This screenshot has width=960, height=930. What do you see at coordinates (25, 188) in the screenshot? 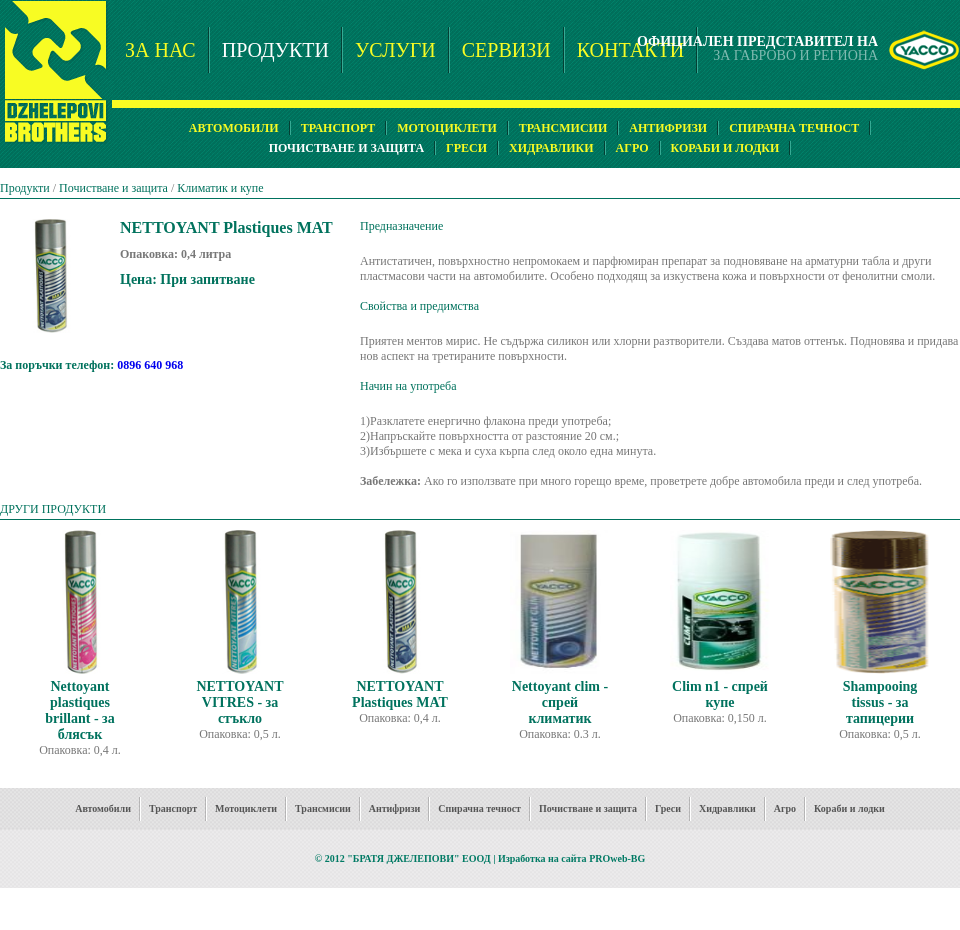
I see `Продукти` at bounding box center [25, 188].